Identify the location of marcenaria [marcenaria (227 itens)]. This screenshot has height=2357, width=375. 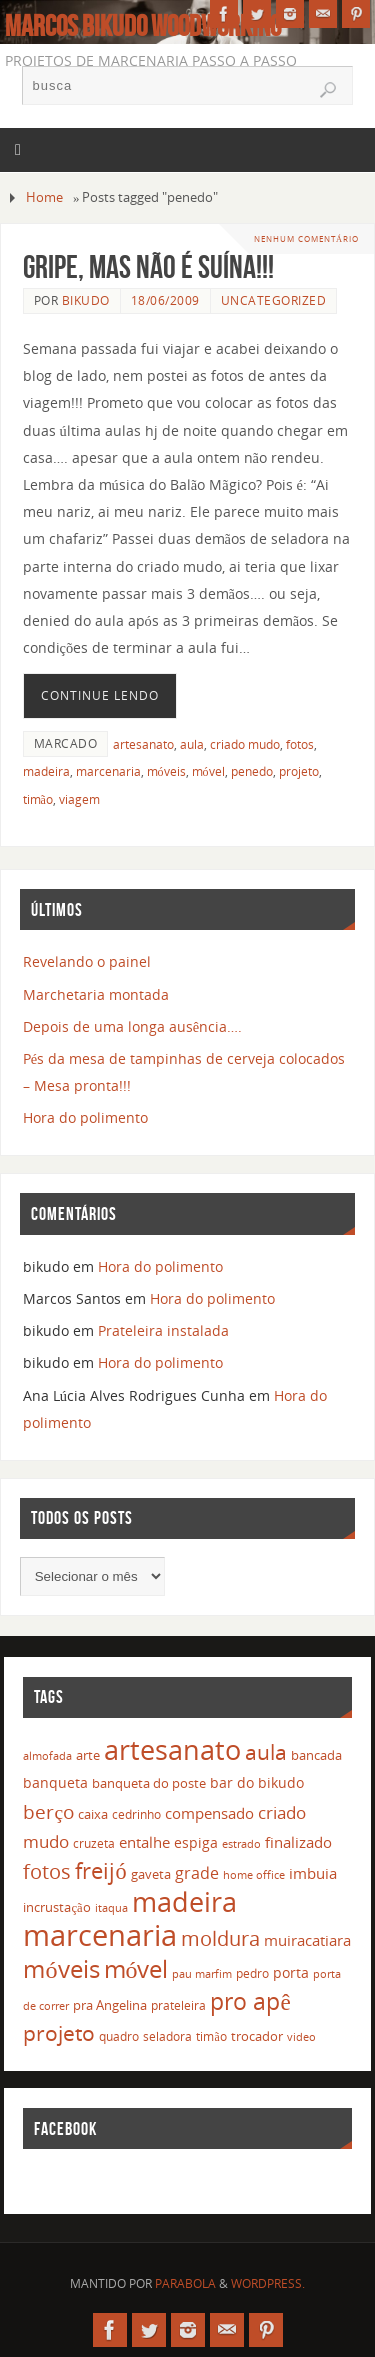
(100, 1935).